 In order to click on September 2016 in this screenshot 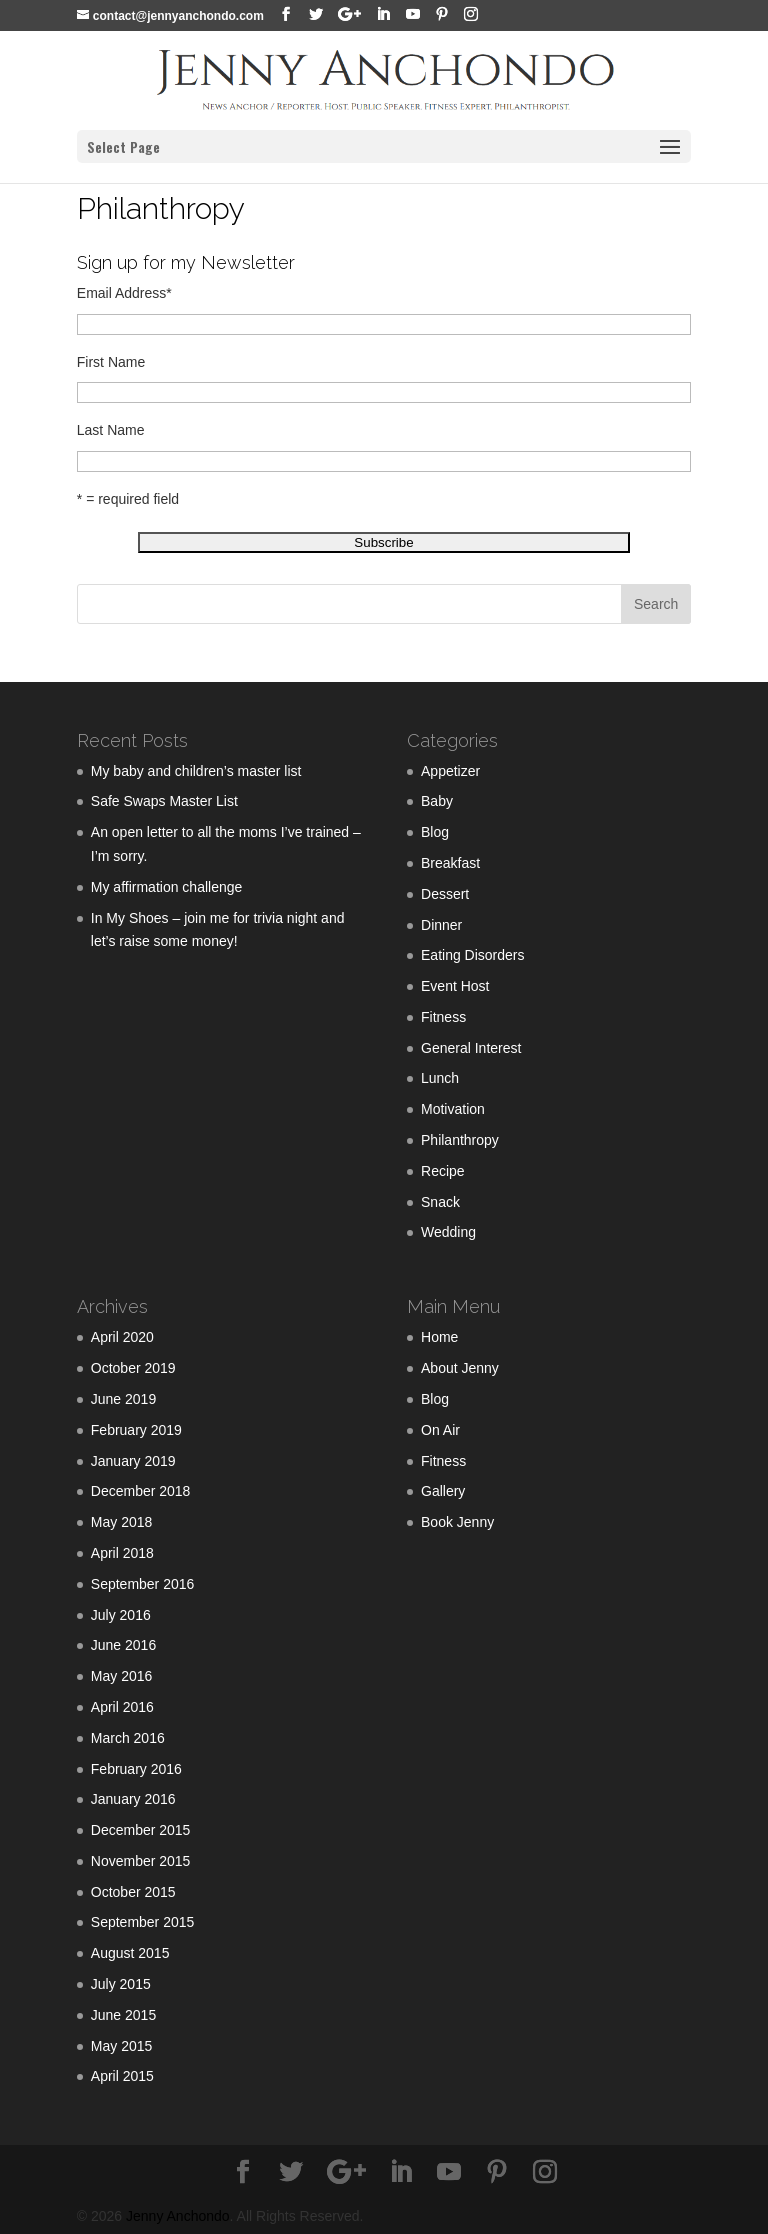, I will do `click(143, 1584)`.